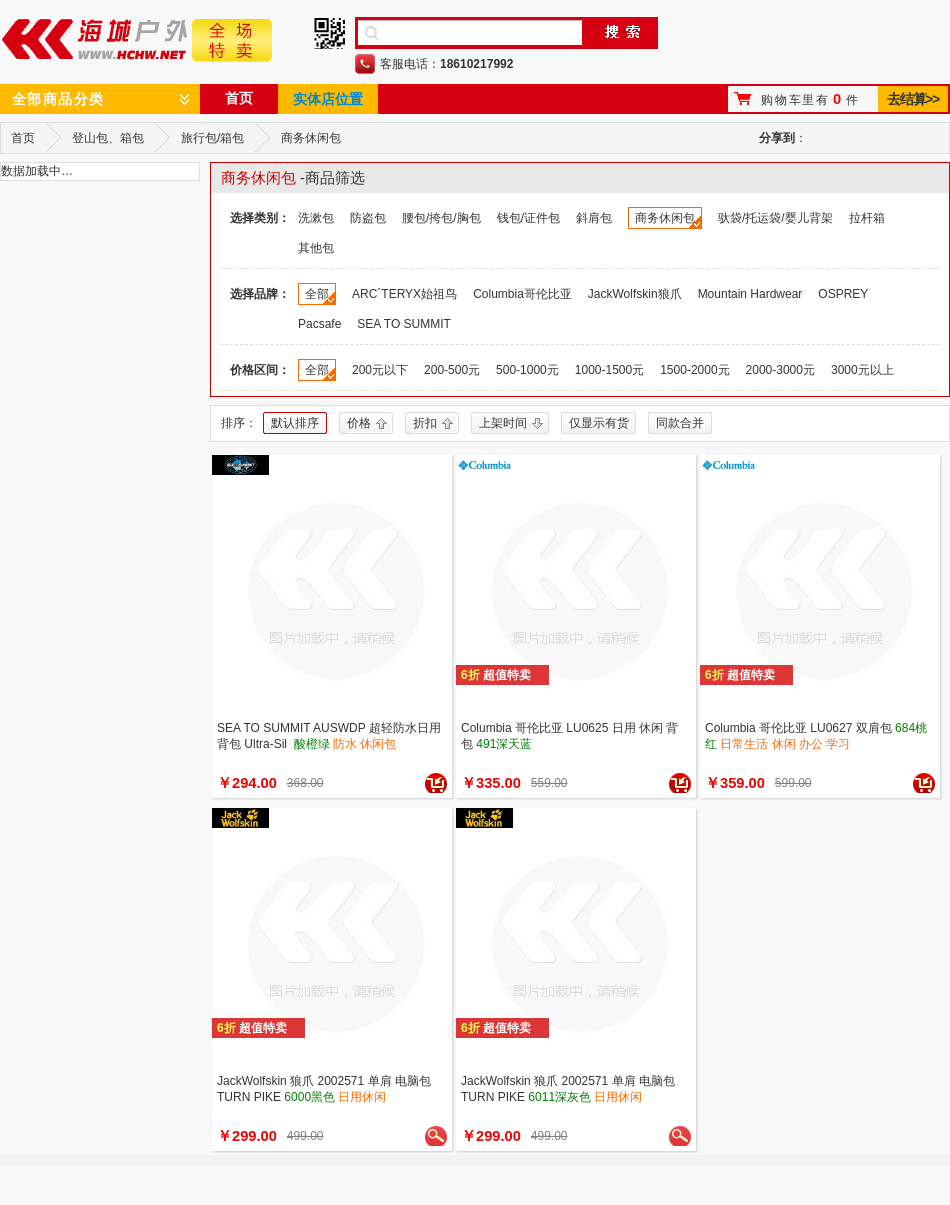  Describe the element at coordinates (912, 99) in the screenshot. I see `去结算>>` at that location.